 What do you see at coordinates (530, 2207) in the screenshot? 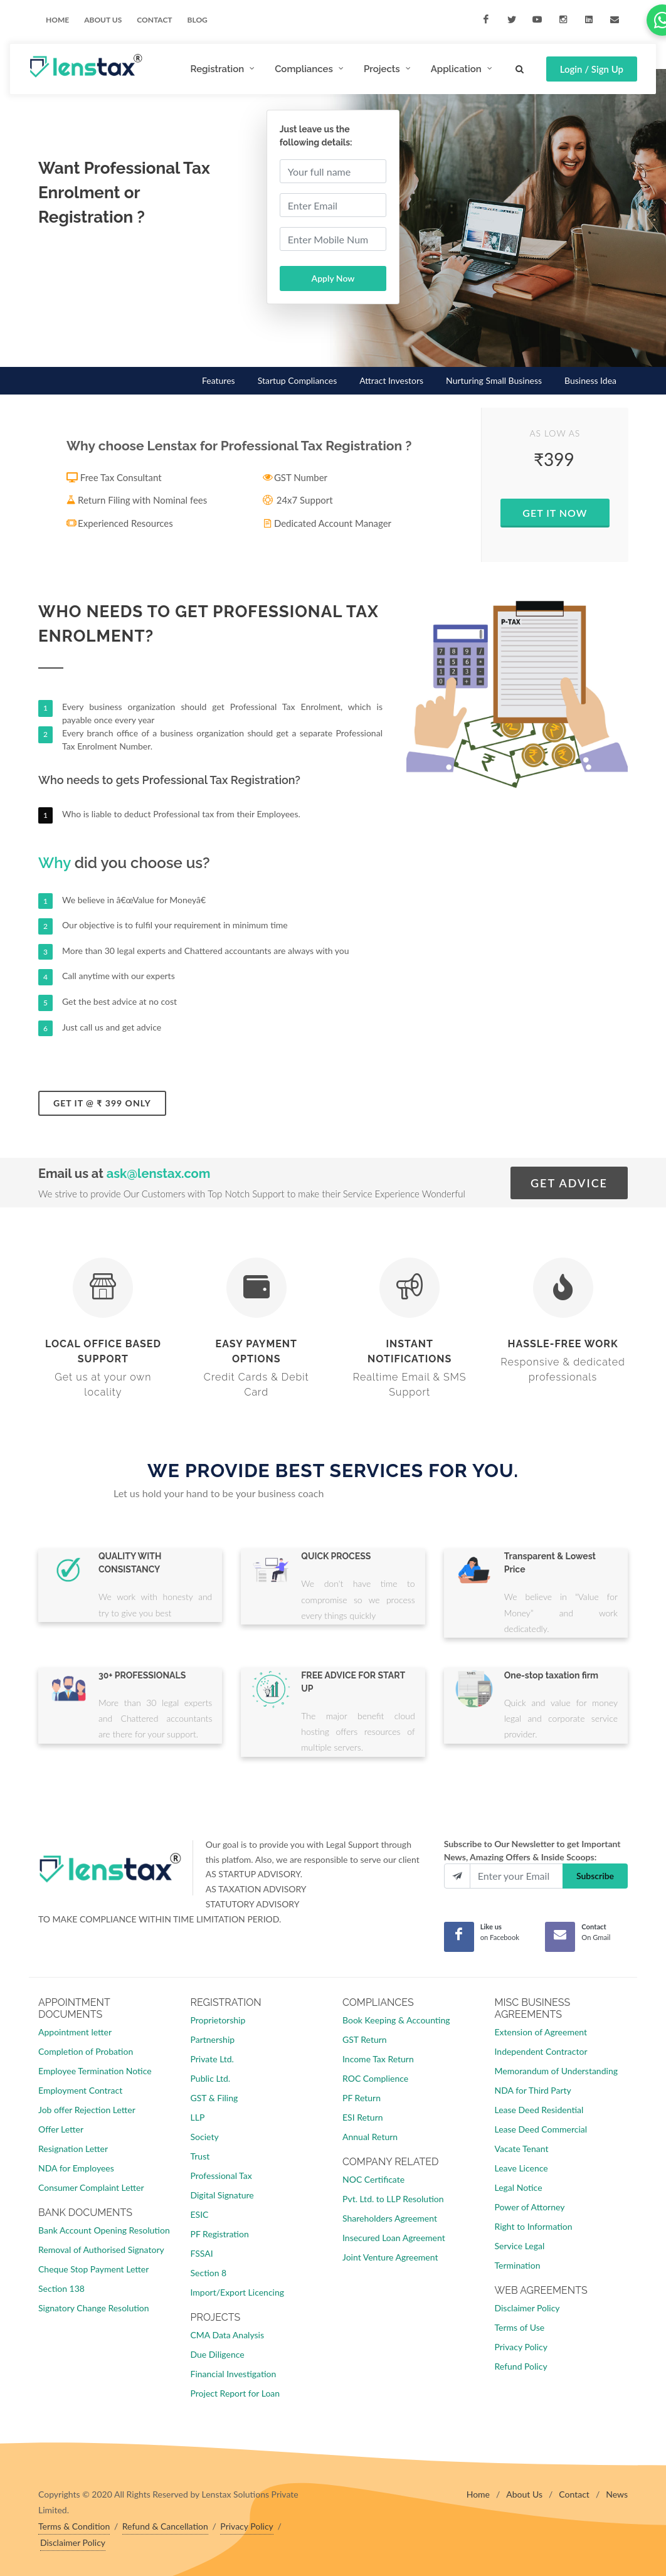
I see `Power of Attorney` at bounding box center [530, 2207].